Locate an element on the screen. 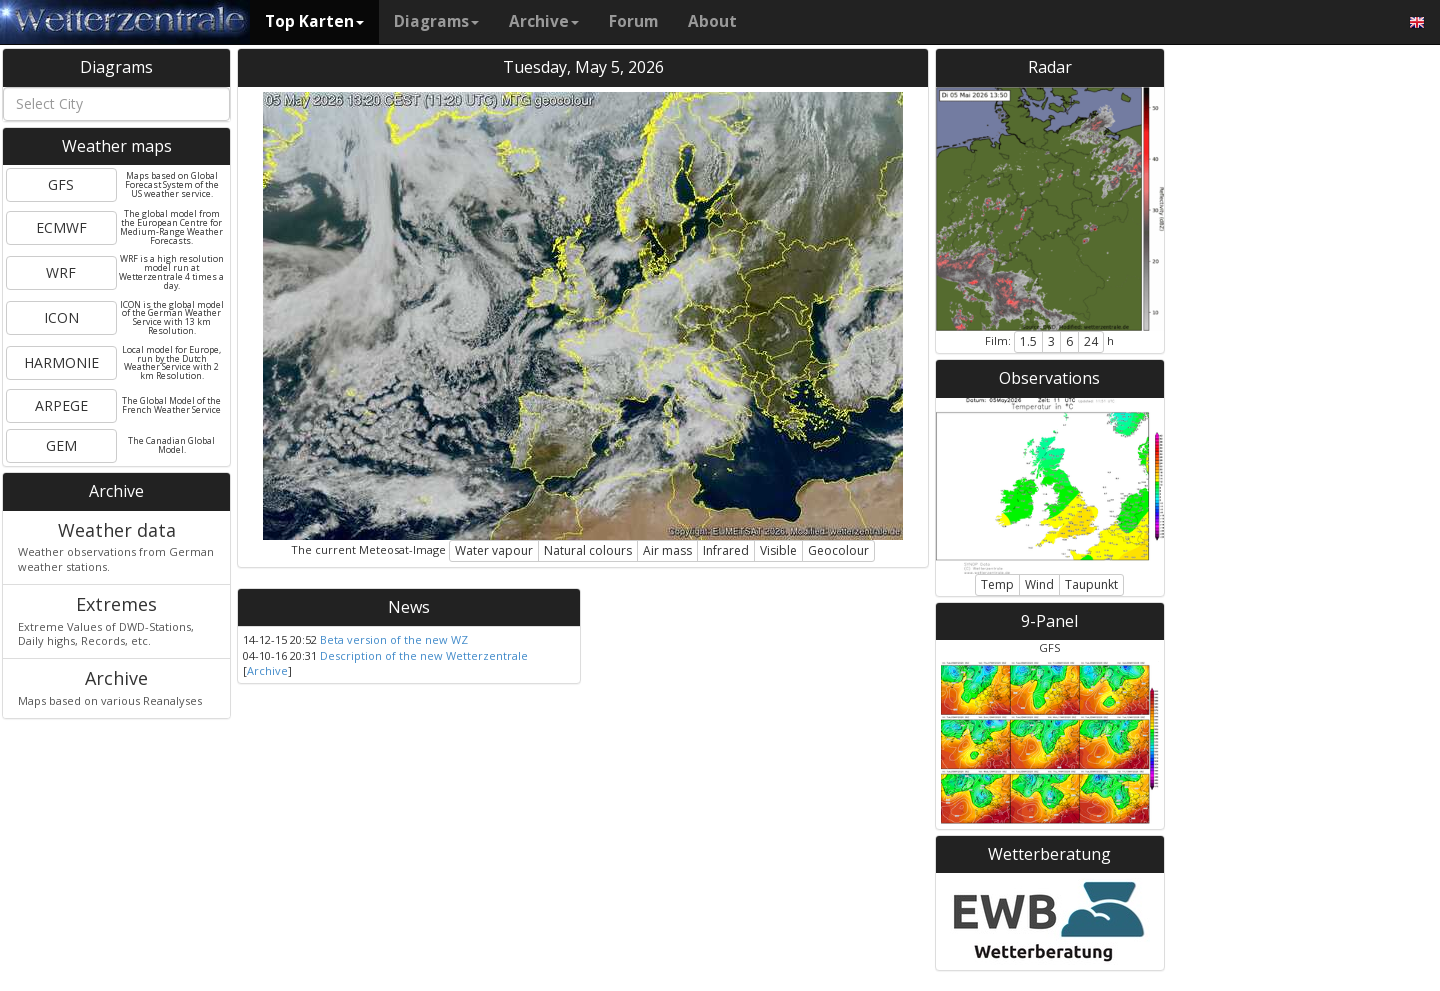 The height and width of the screenshot is (991, 1440). ARPEGE is located at coordinates (61, 405).